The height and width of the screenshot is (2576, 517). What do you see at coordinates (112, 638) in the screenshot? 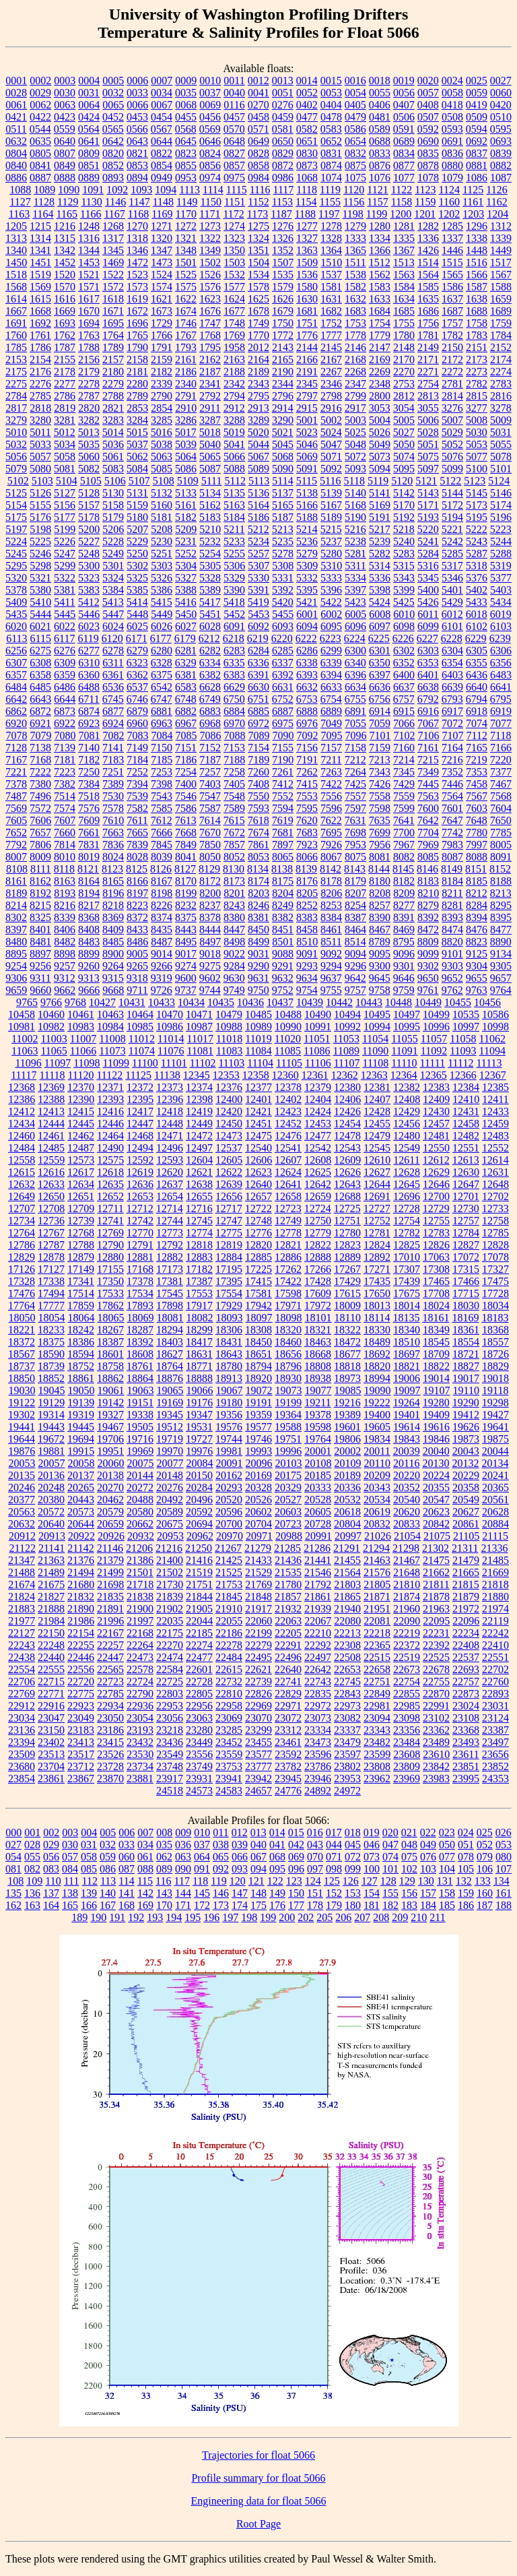
I see `6120` at bounding box center [112, 638].